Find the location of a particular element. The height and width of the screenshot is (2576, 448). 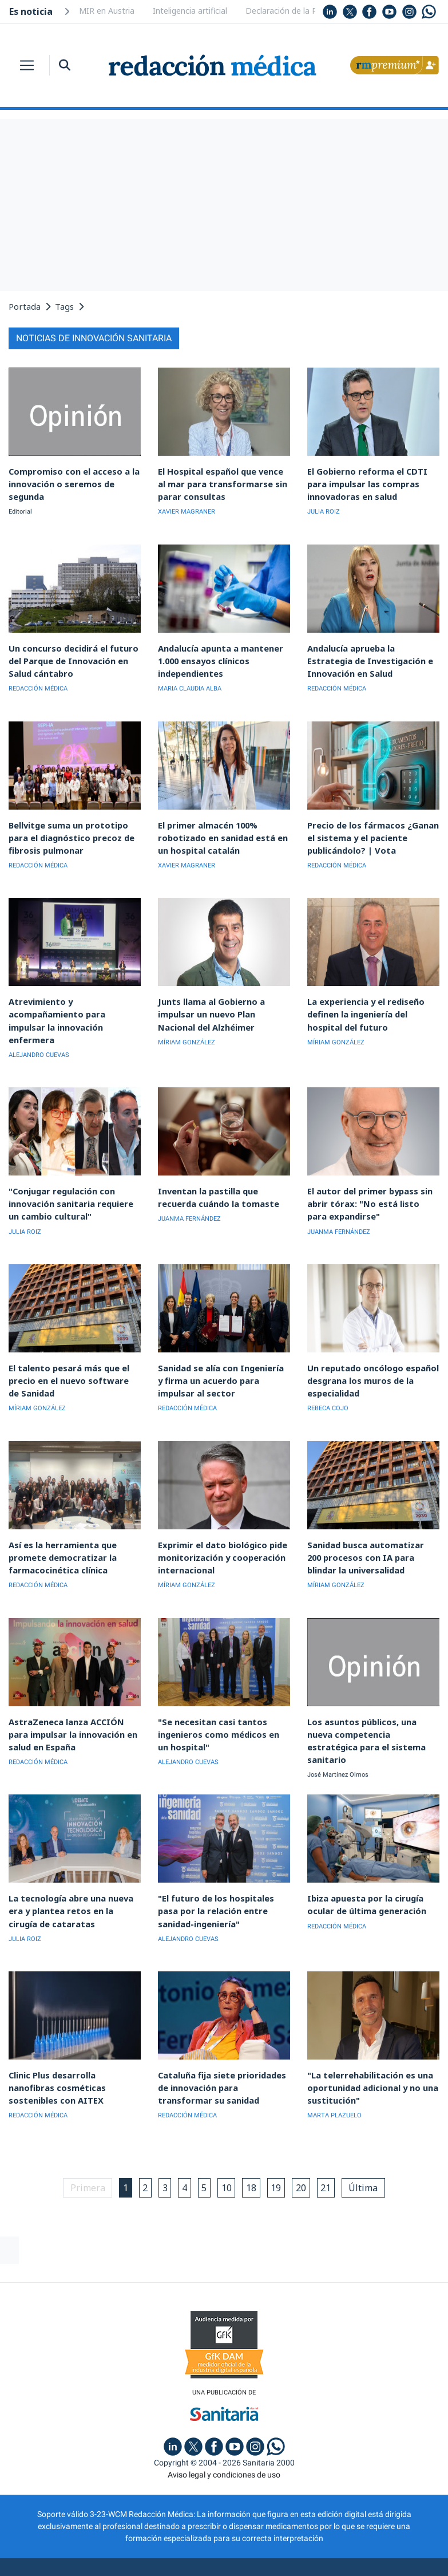

REDACCIÓN MÉDICA is located at coordinates (38, 680).